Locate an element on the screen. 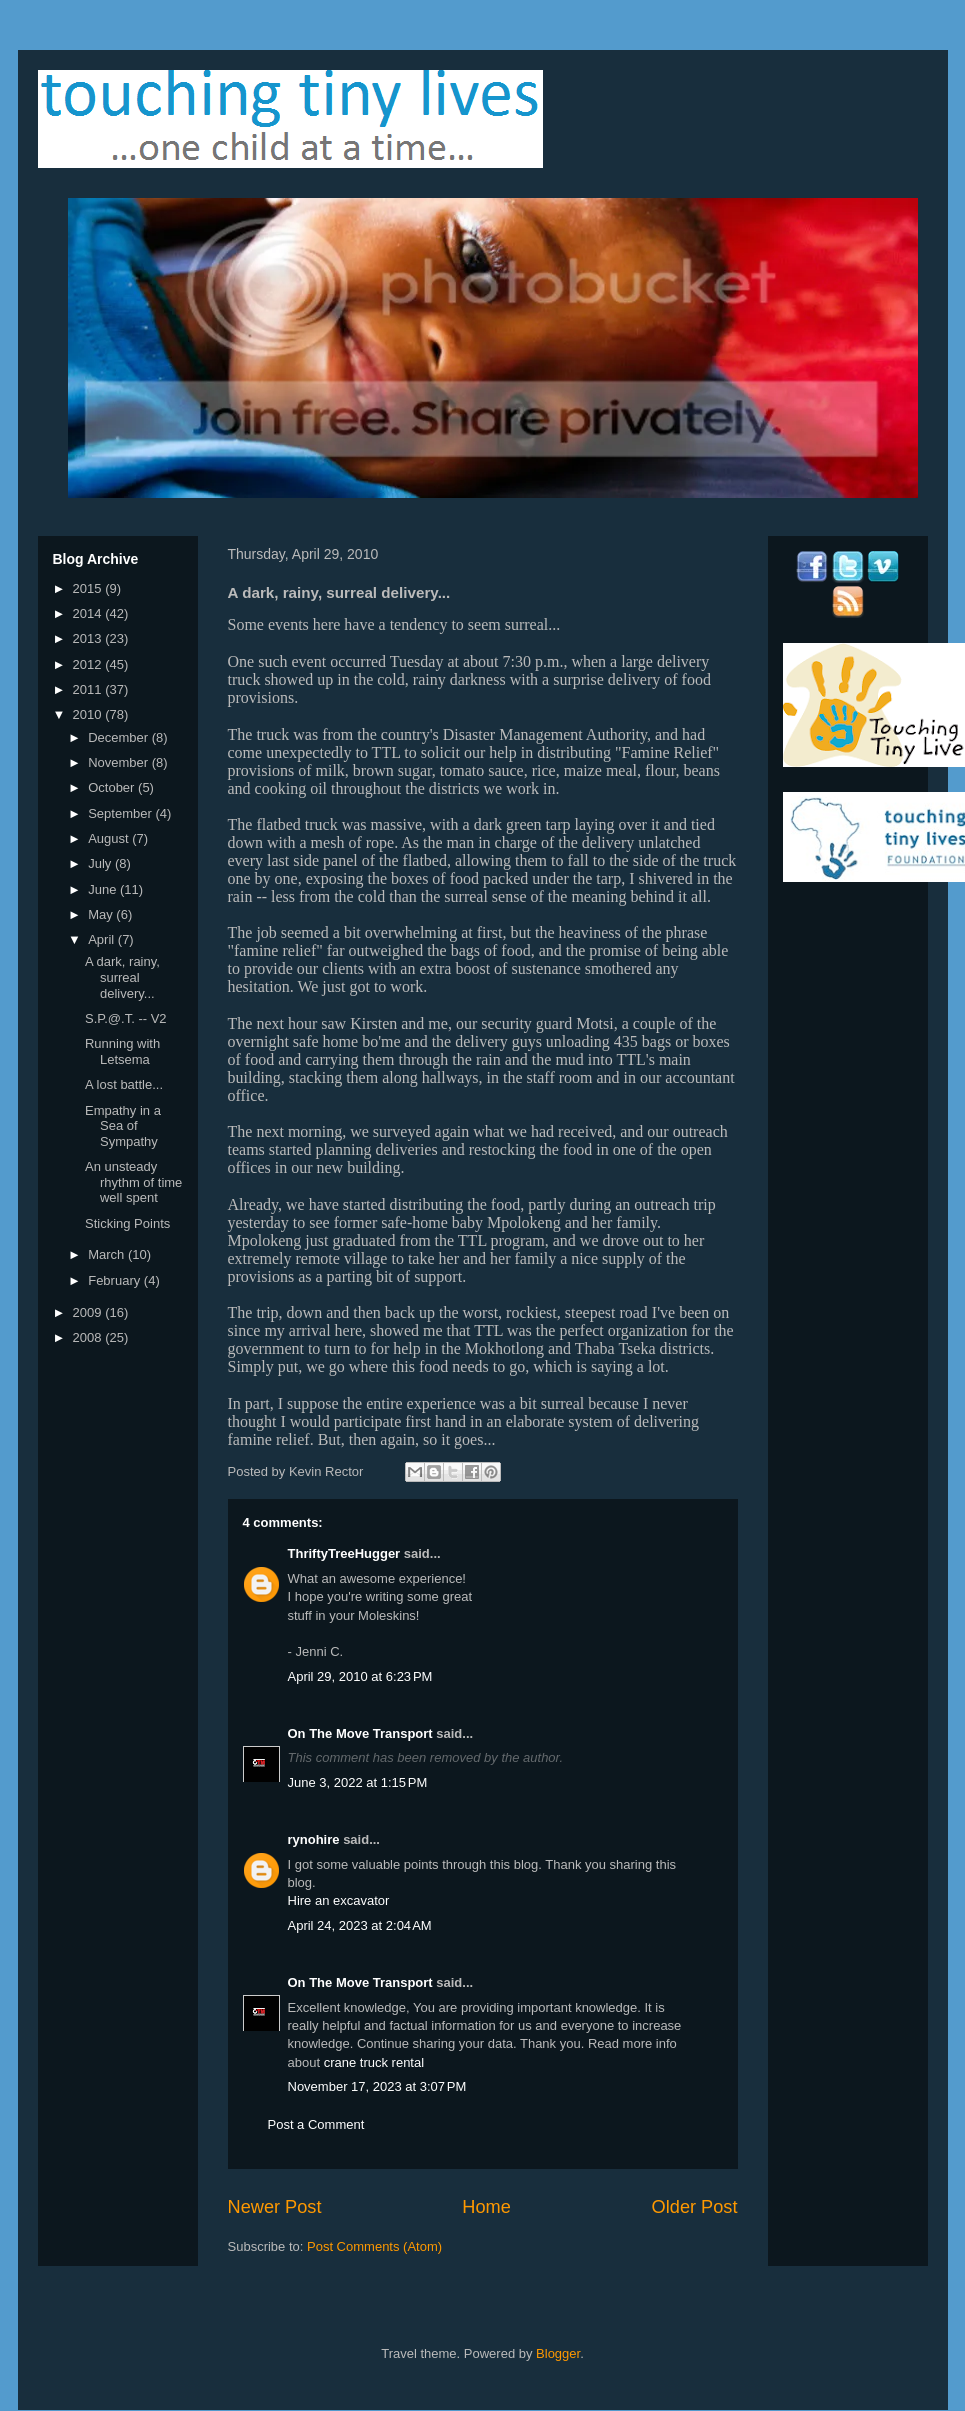 This screenshot has width=965, height=2411. Hire an excavator is located at coordinates (339, 1900).